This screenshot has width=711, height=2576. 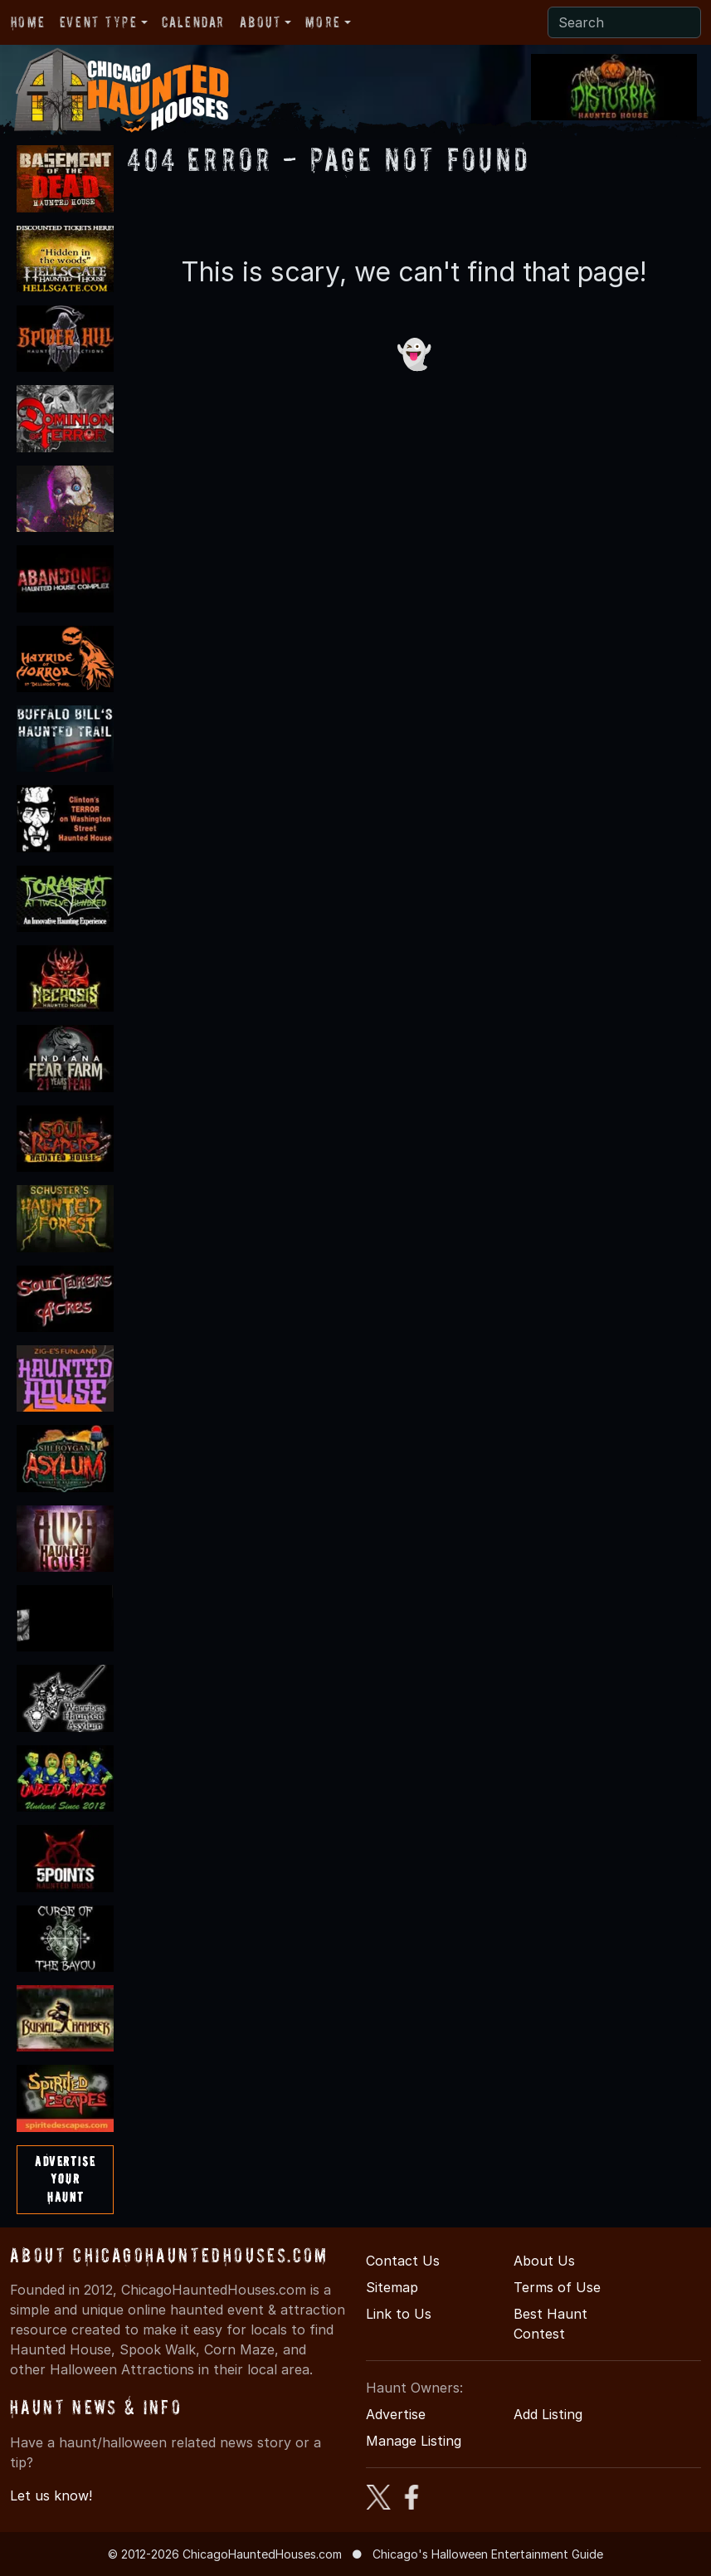 I want to click on Terms of Use, so click(x=557, y=2287).